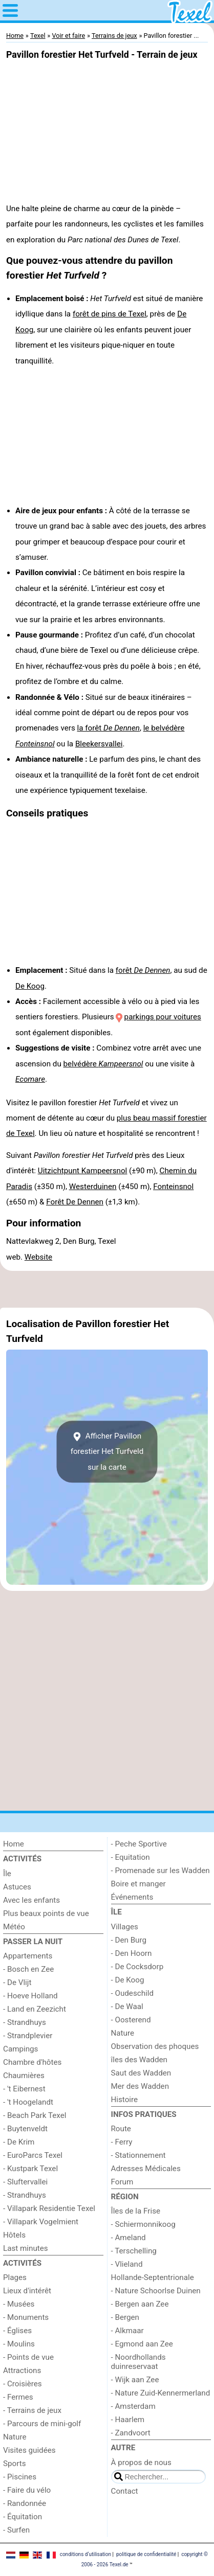  I want to click on Boire et manger, so click(138, 1883).